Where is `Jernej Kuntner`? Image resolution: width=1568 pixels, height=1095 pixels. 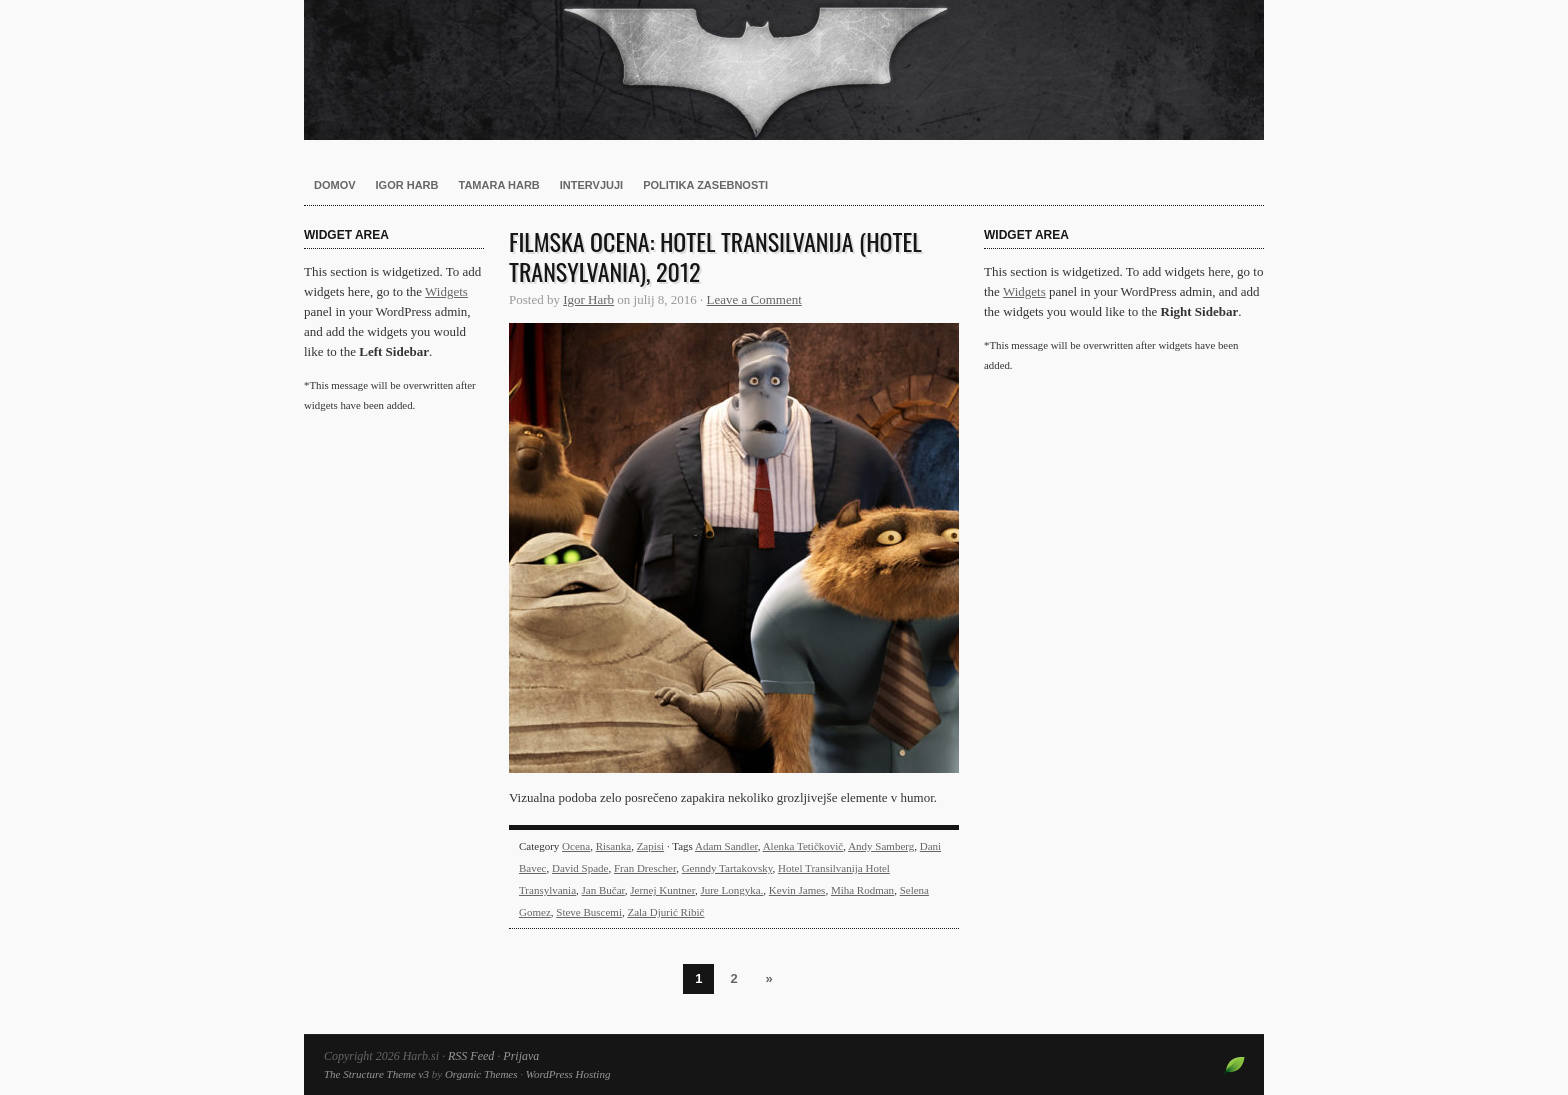
Jernej Kuntner is located at coordinates (662, 890).